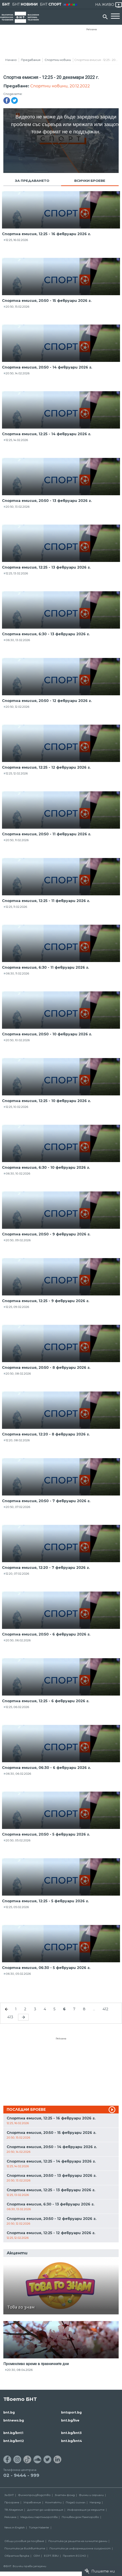 The image size is (122, 2576). What do you see at coordinates (91, 2495) in the screenshot?
I see `Филми и сериали` at bounding box center [91, 2495].